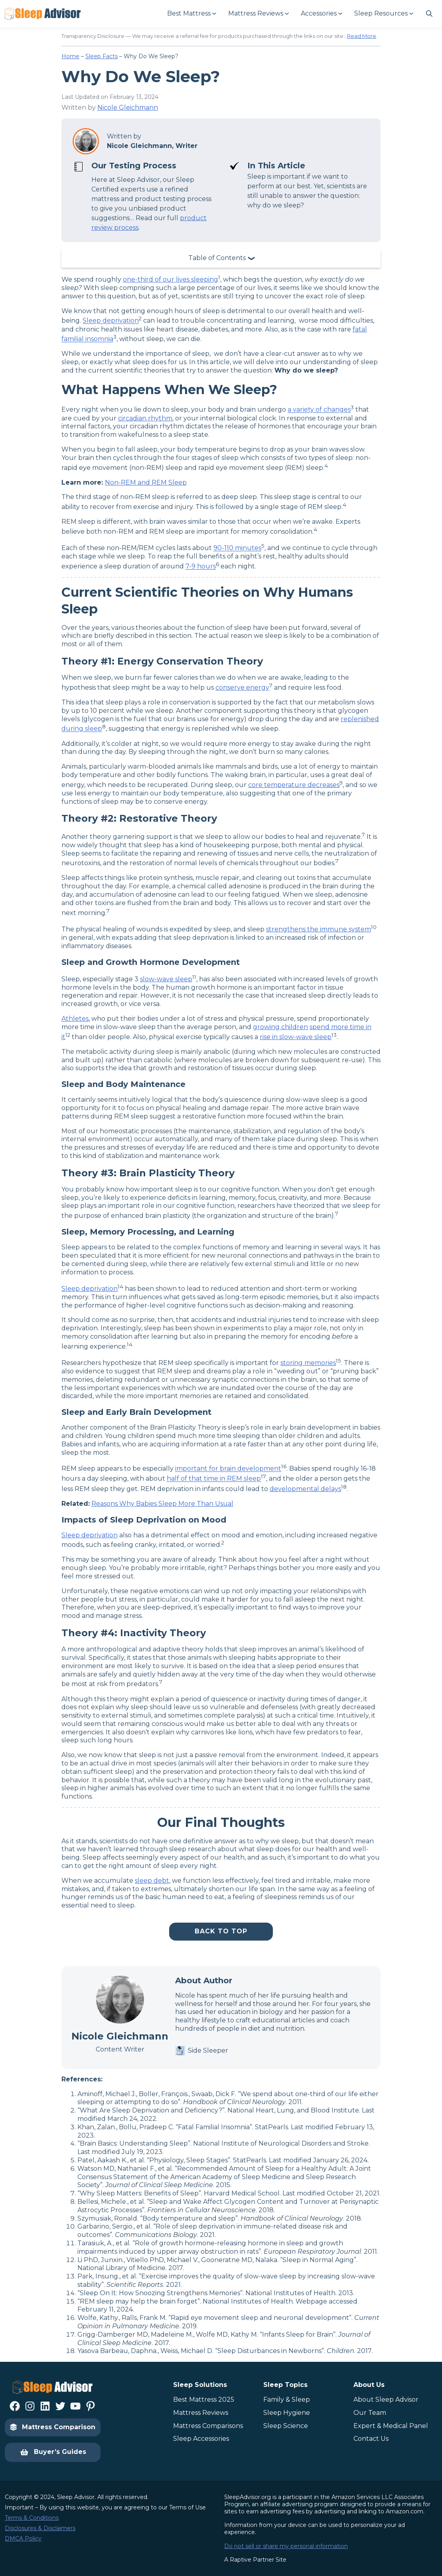  What do you see at coordinates (191, 14) in the screenshot?
I see `[Best Mattress submenu]` at bounding box center [191, 14].